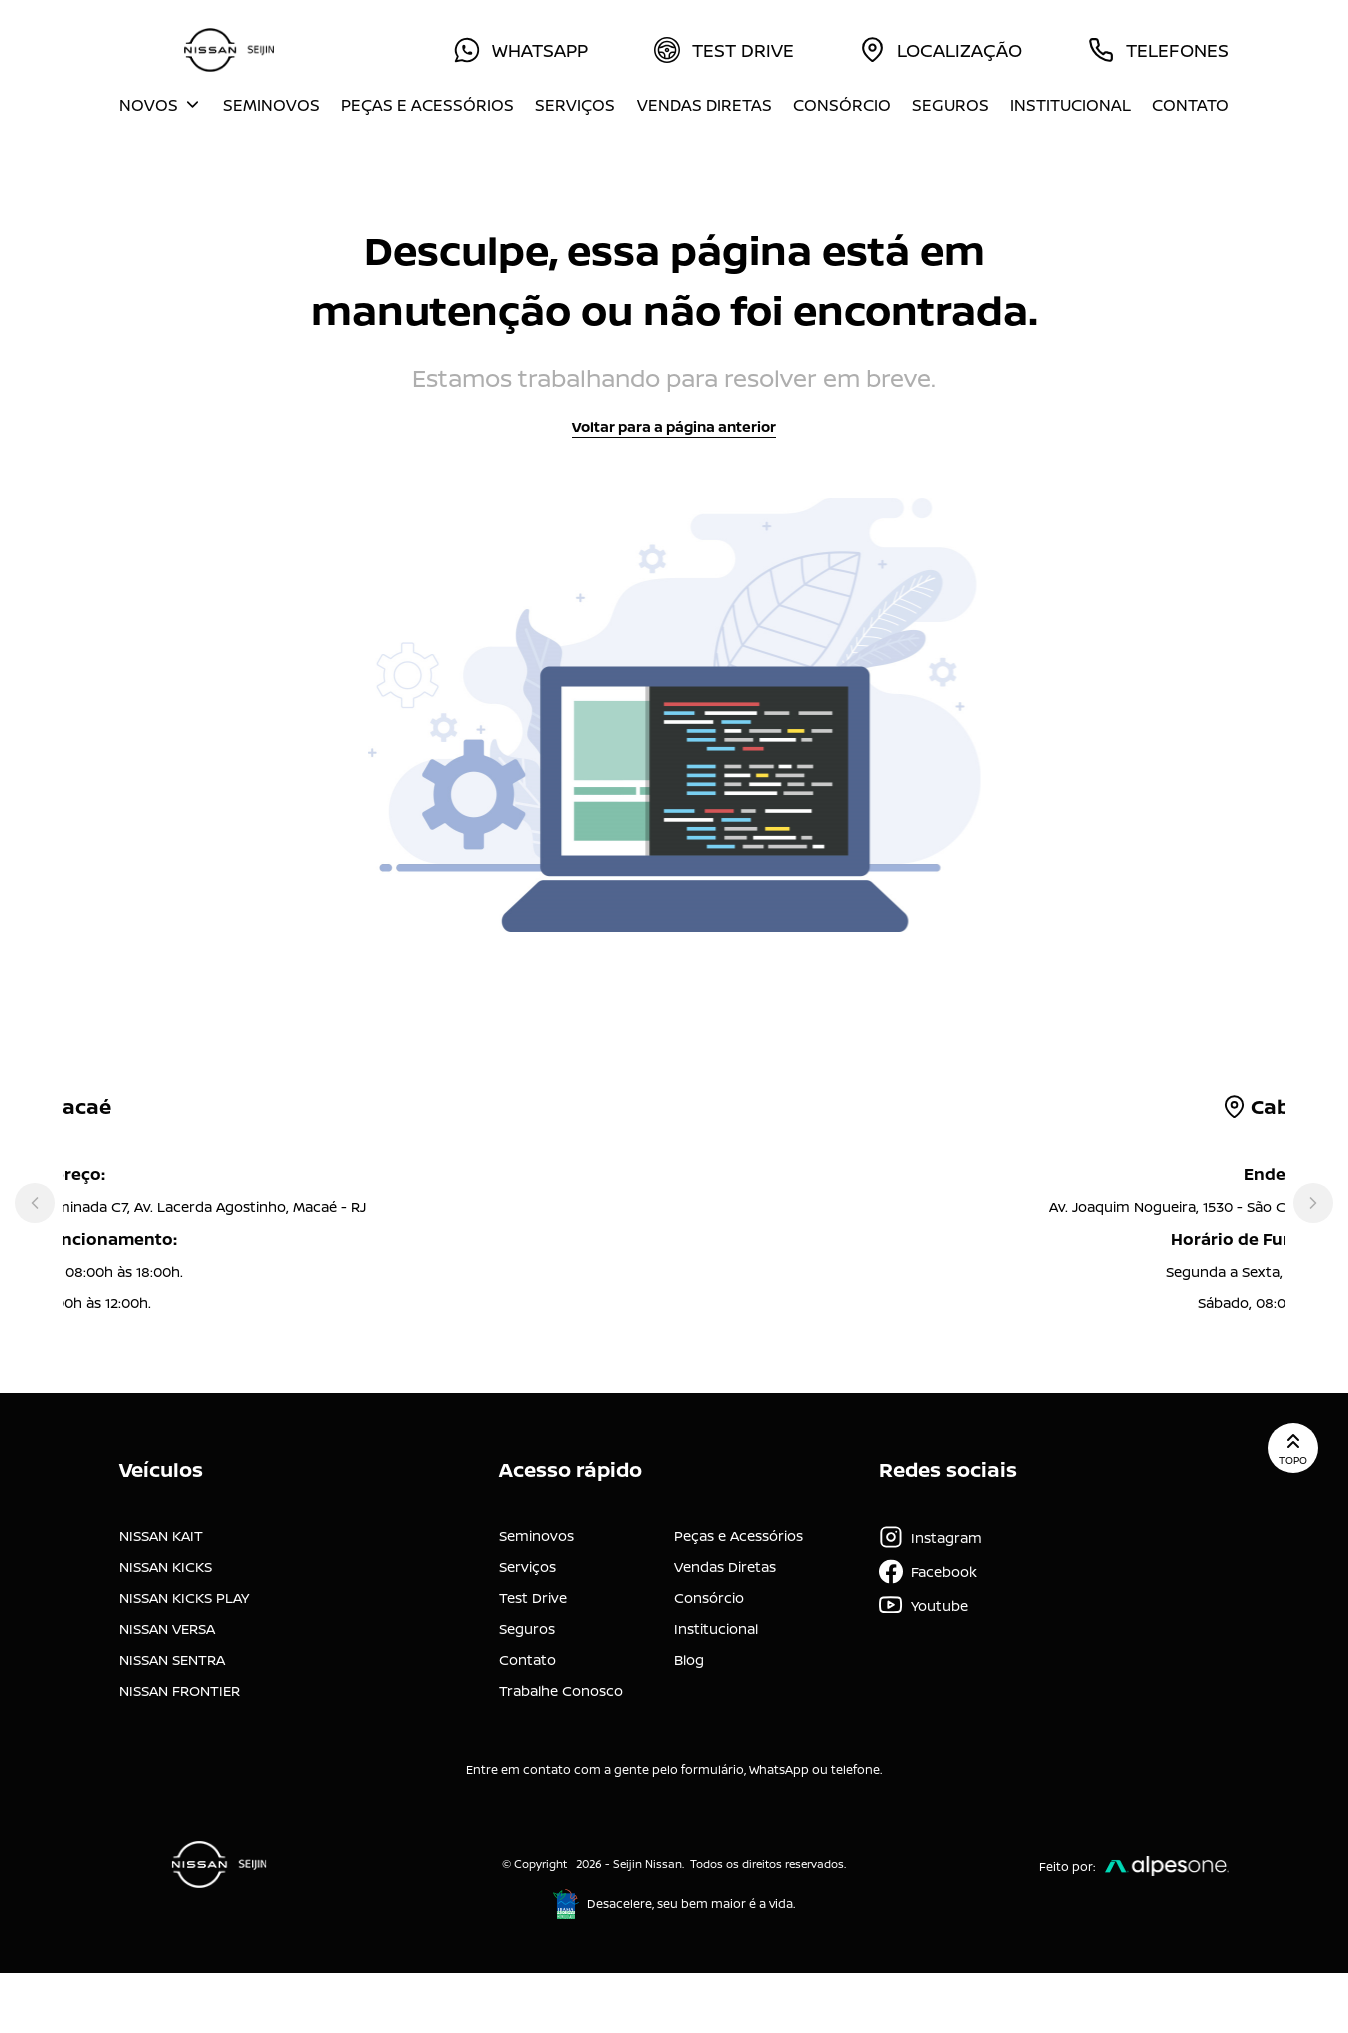 This screenshot has width=1348, height=2033. Describe the element at coordinates (575, 105) in the screenshot. I see `Serviços` at that location.